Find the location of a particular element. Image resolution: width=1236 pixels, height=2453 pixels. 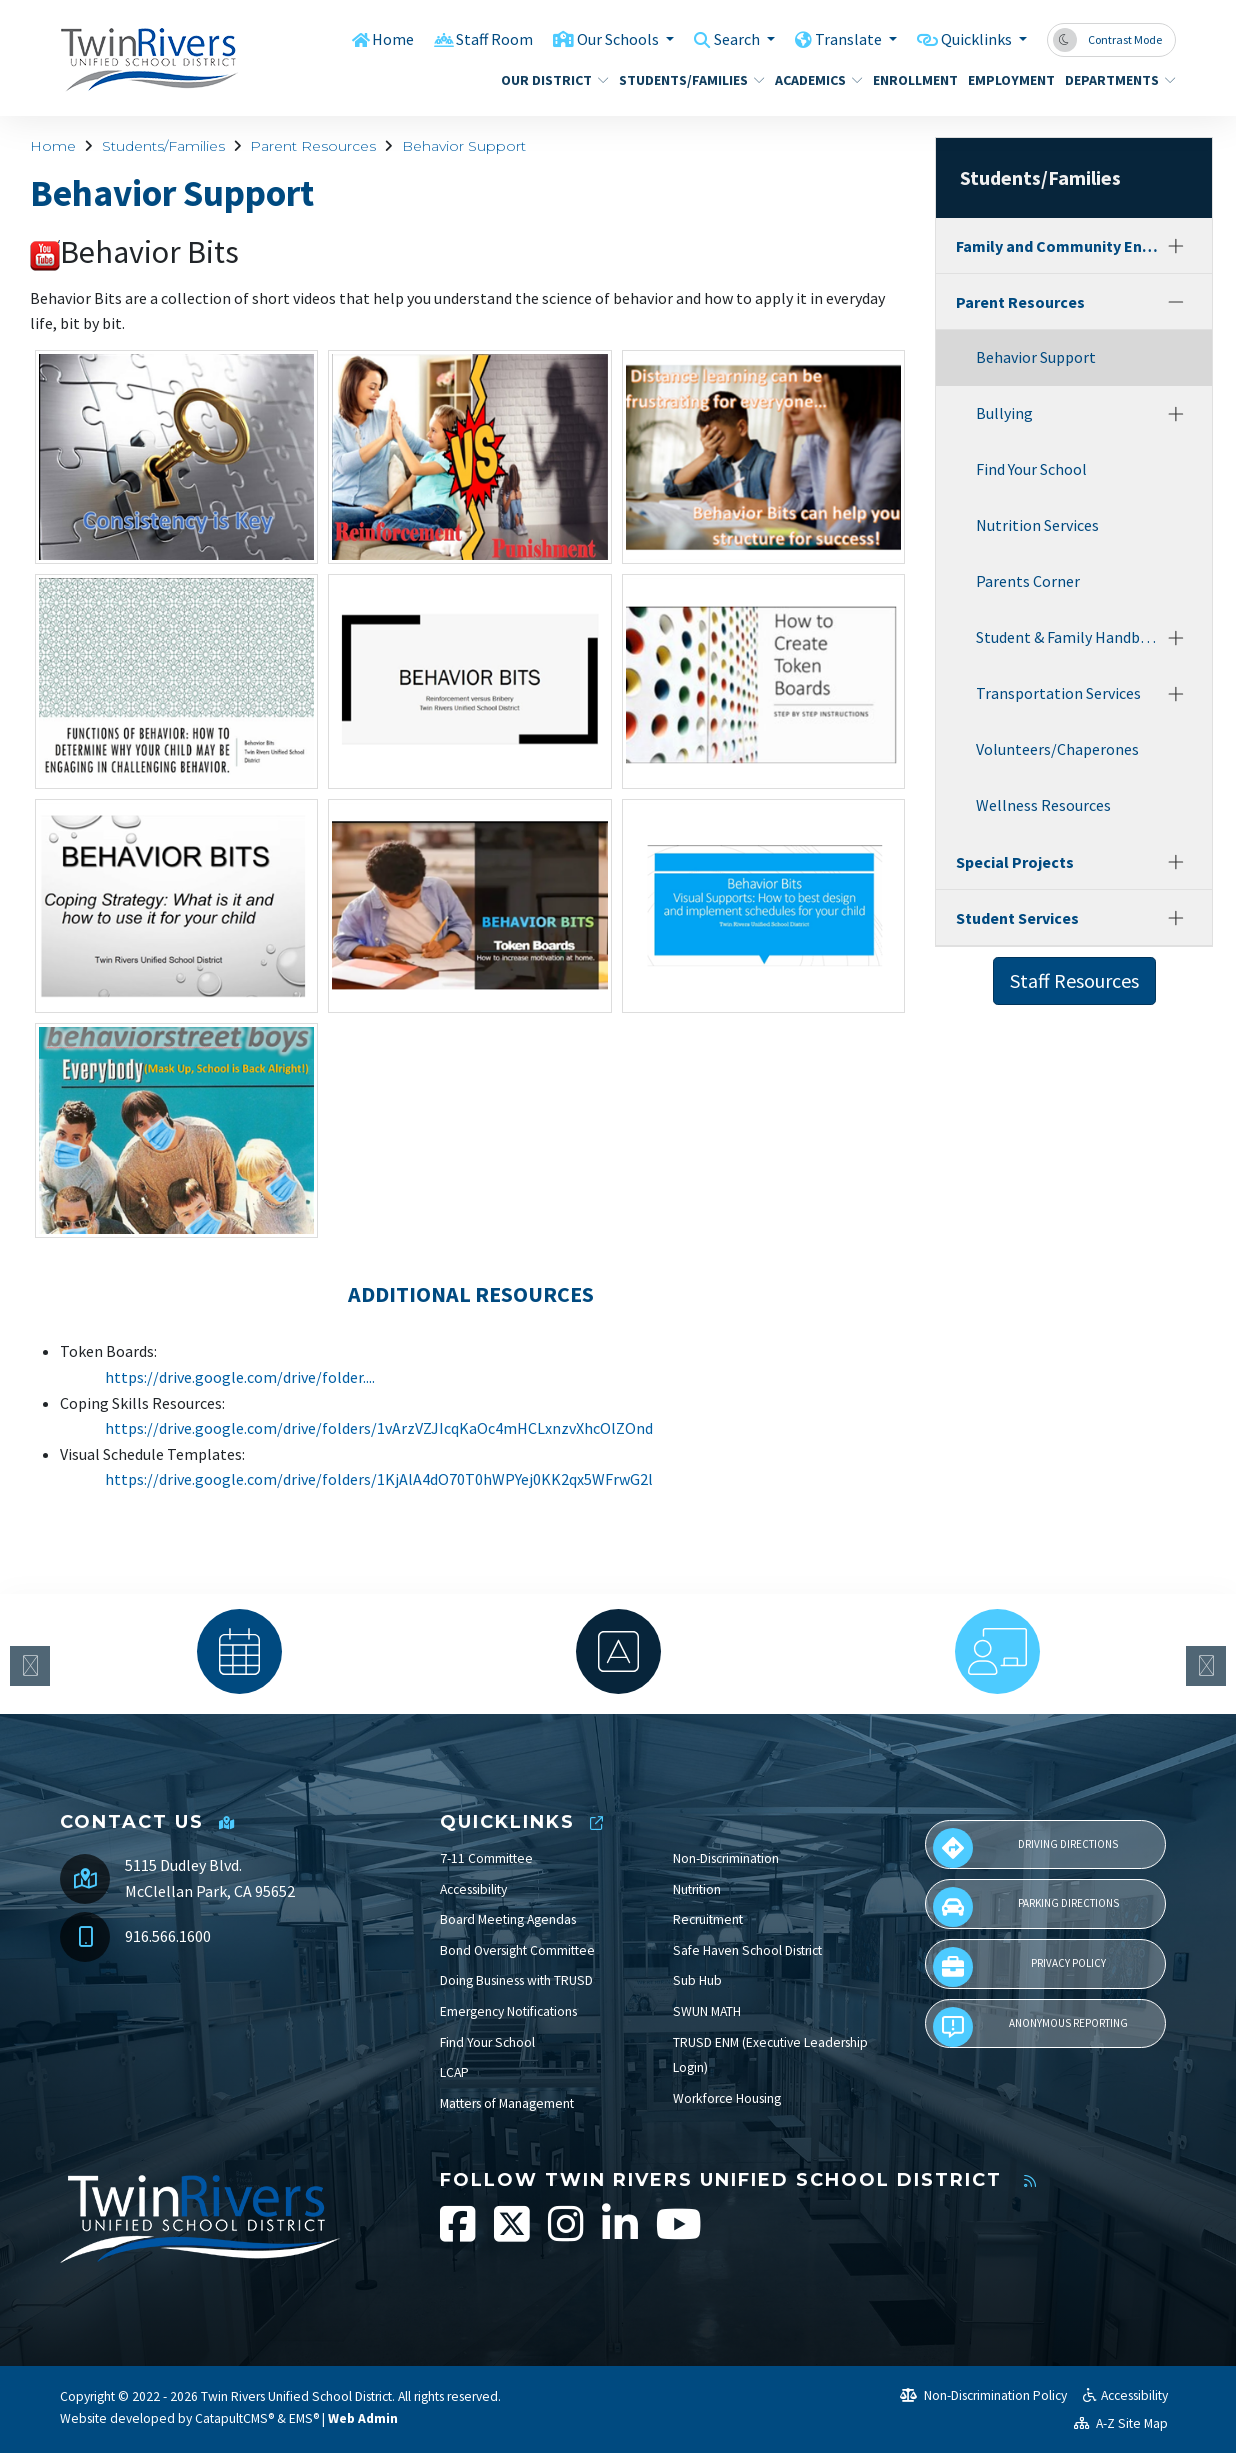

Sub Hub is located at coordinates (697, 1980).